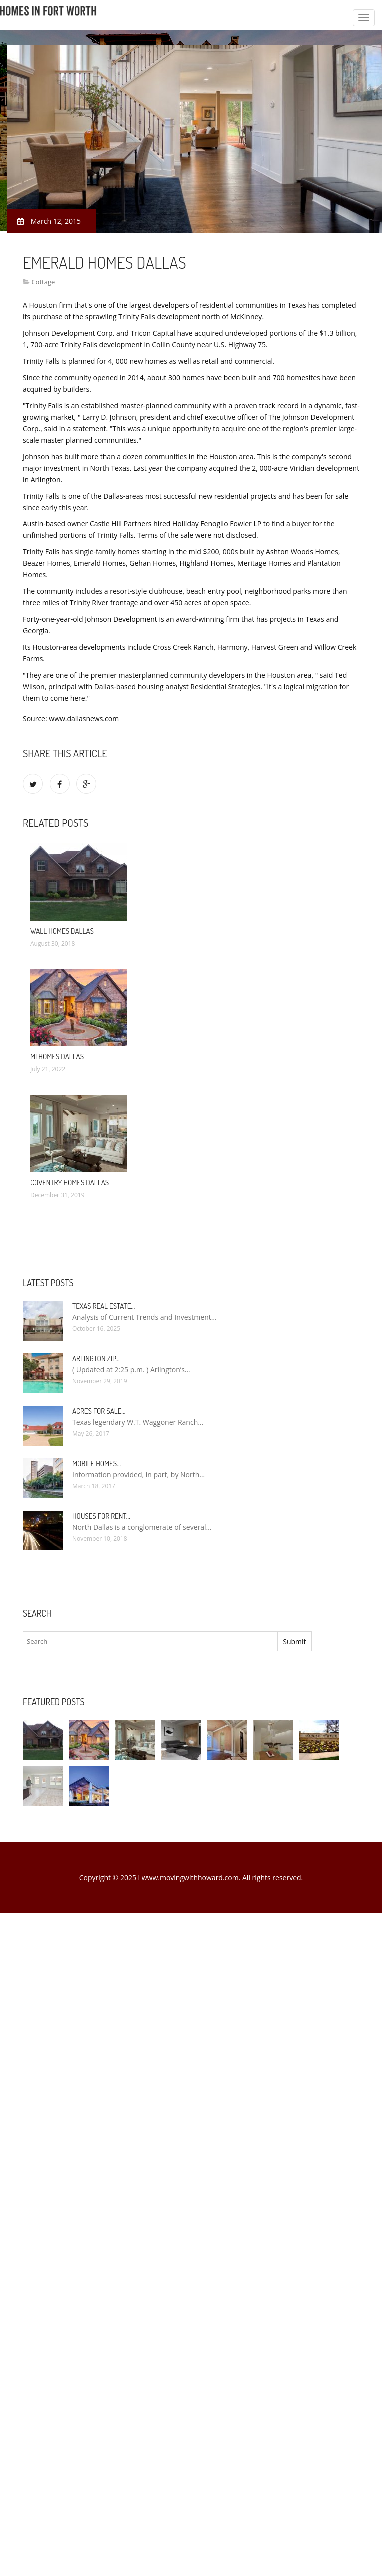  What do you see at coordinates (96, 1358) in the screenshot?
I see `Arlington Zip…` at bounding box center [96, 1358].